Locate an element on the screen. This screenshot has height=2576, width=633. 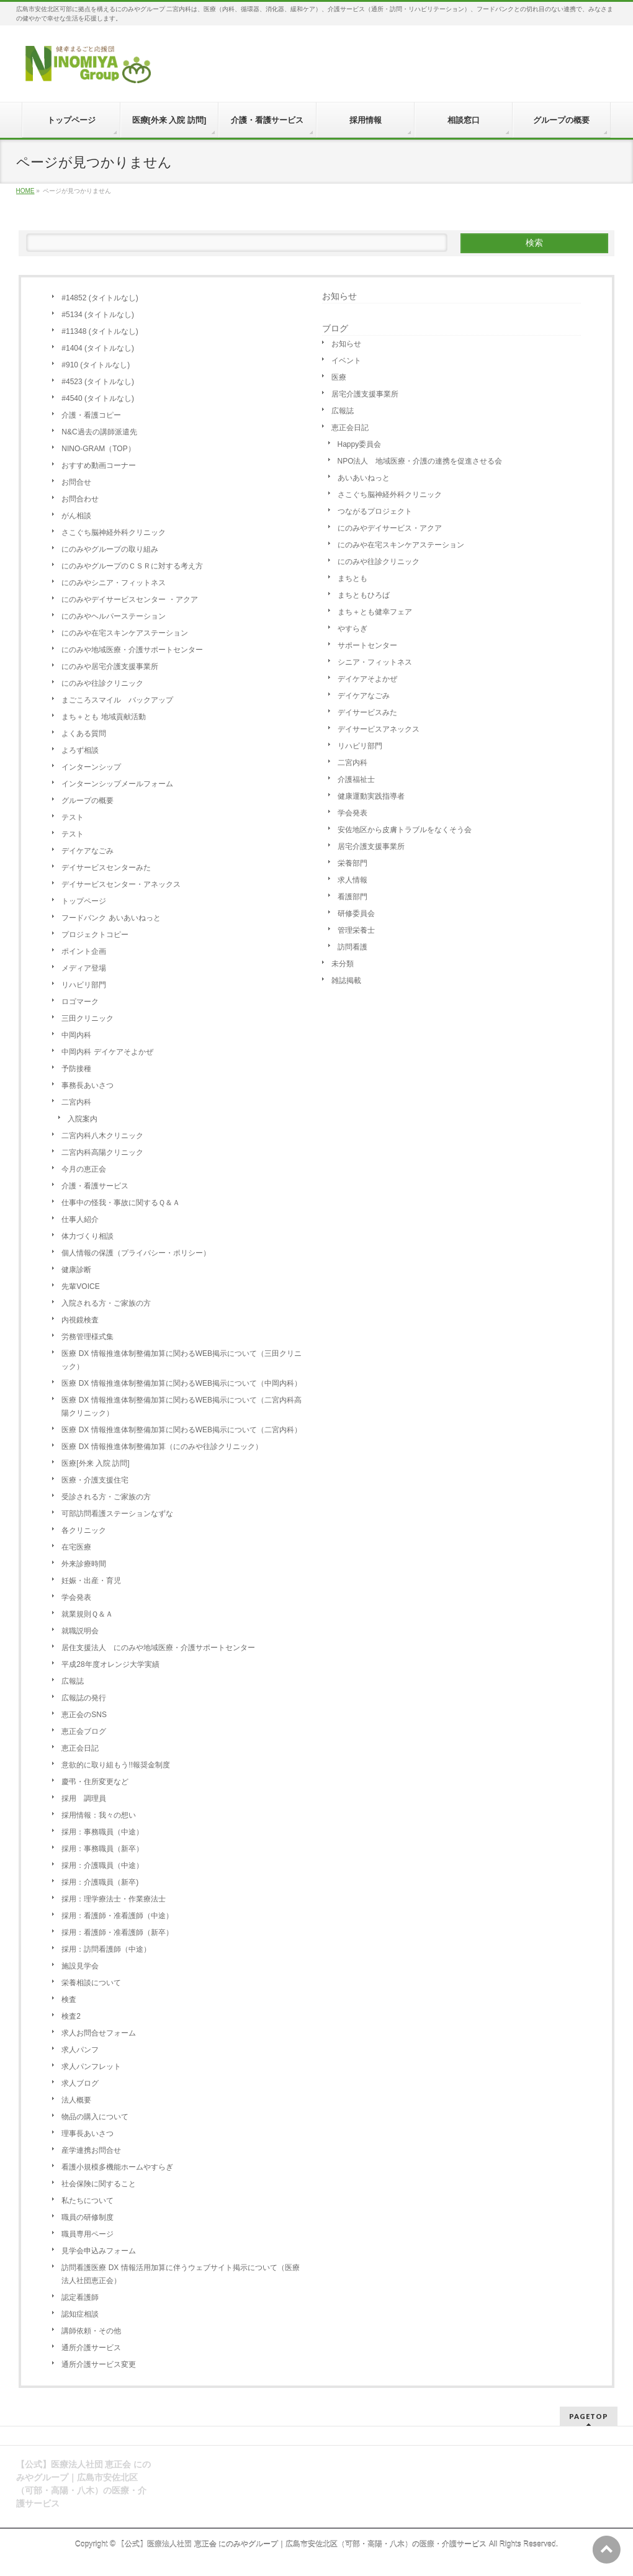
医療 is located at coordinates (338, 377).